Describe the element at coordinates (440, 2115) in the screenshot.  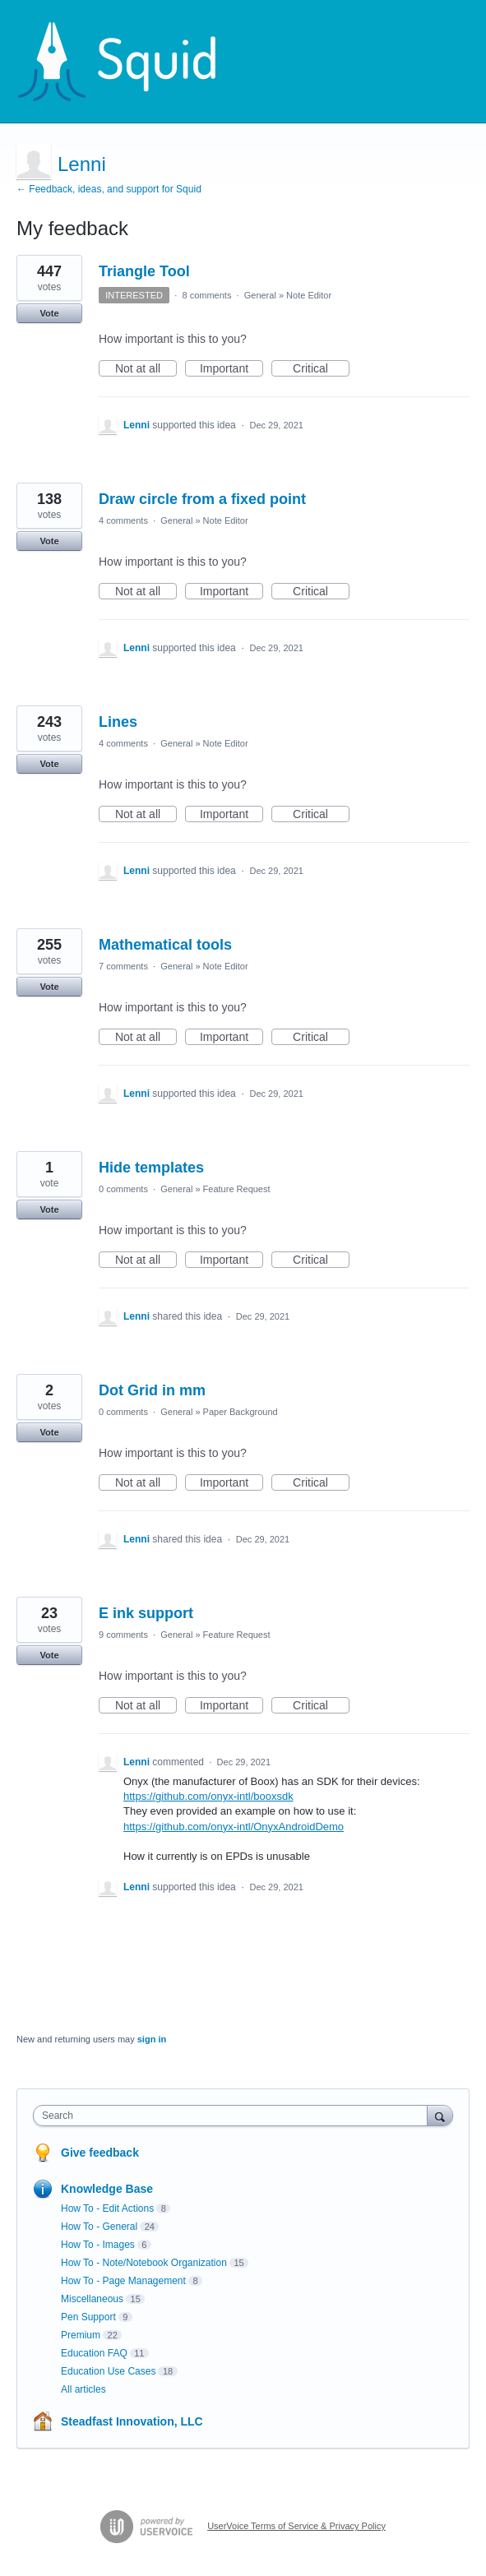
I see `[Search]` at that location.